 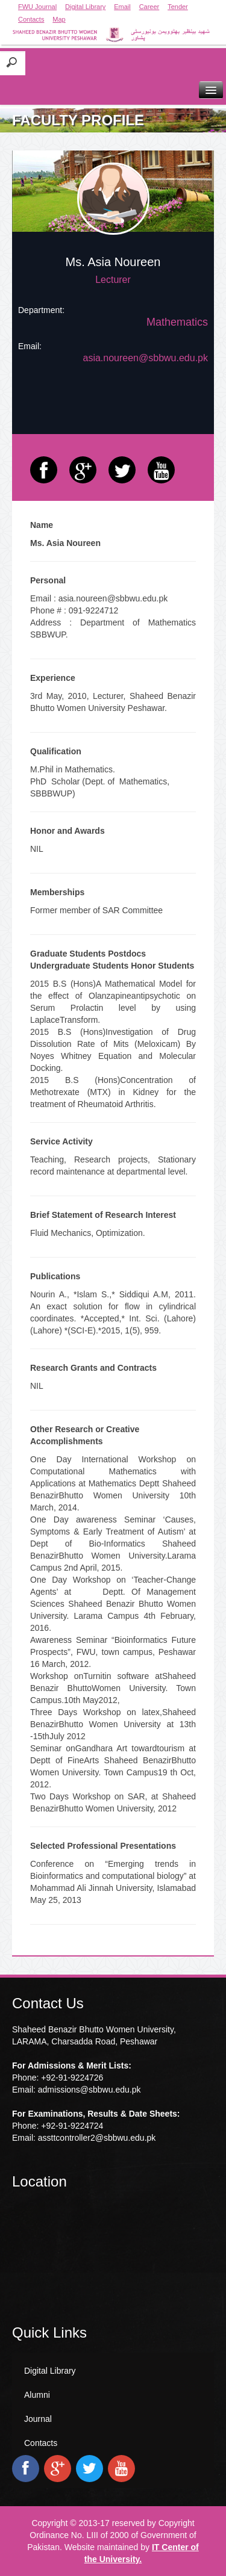 What do you see at coordinates (31, 19) in the screenshot?
I see `Contacts` at bounding box center [31, 19].